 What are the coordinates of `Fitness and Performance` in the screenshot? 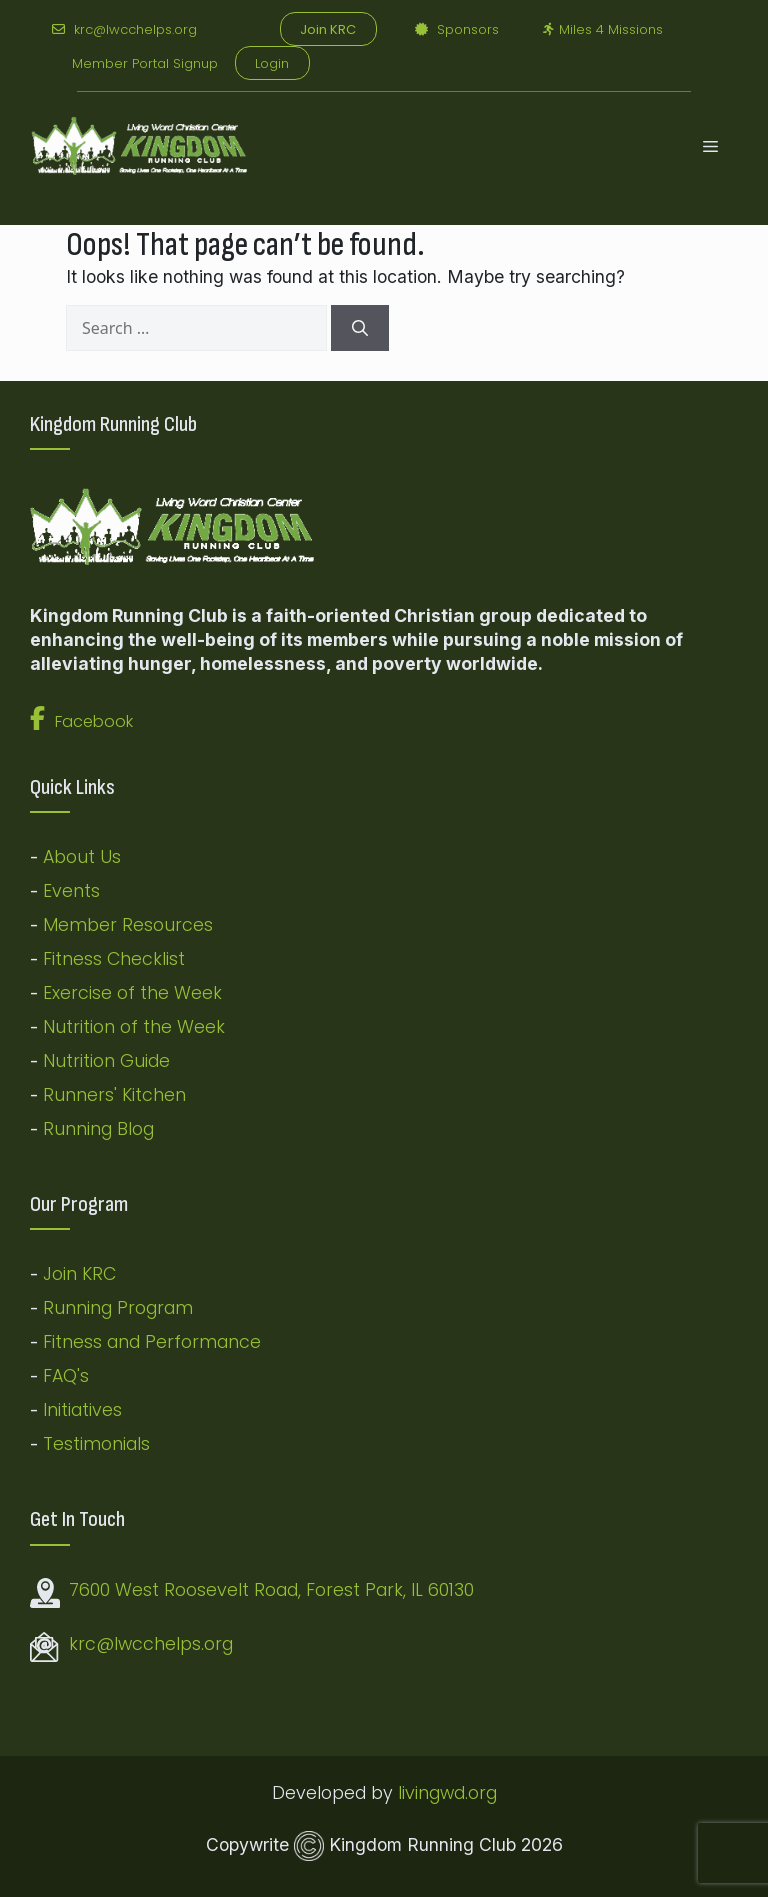 It's located at (152, 1342).